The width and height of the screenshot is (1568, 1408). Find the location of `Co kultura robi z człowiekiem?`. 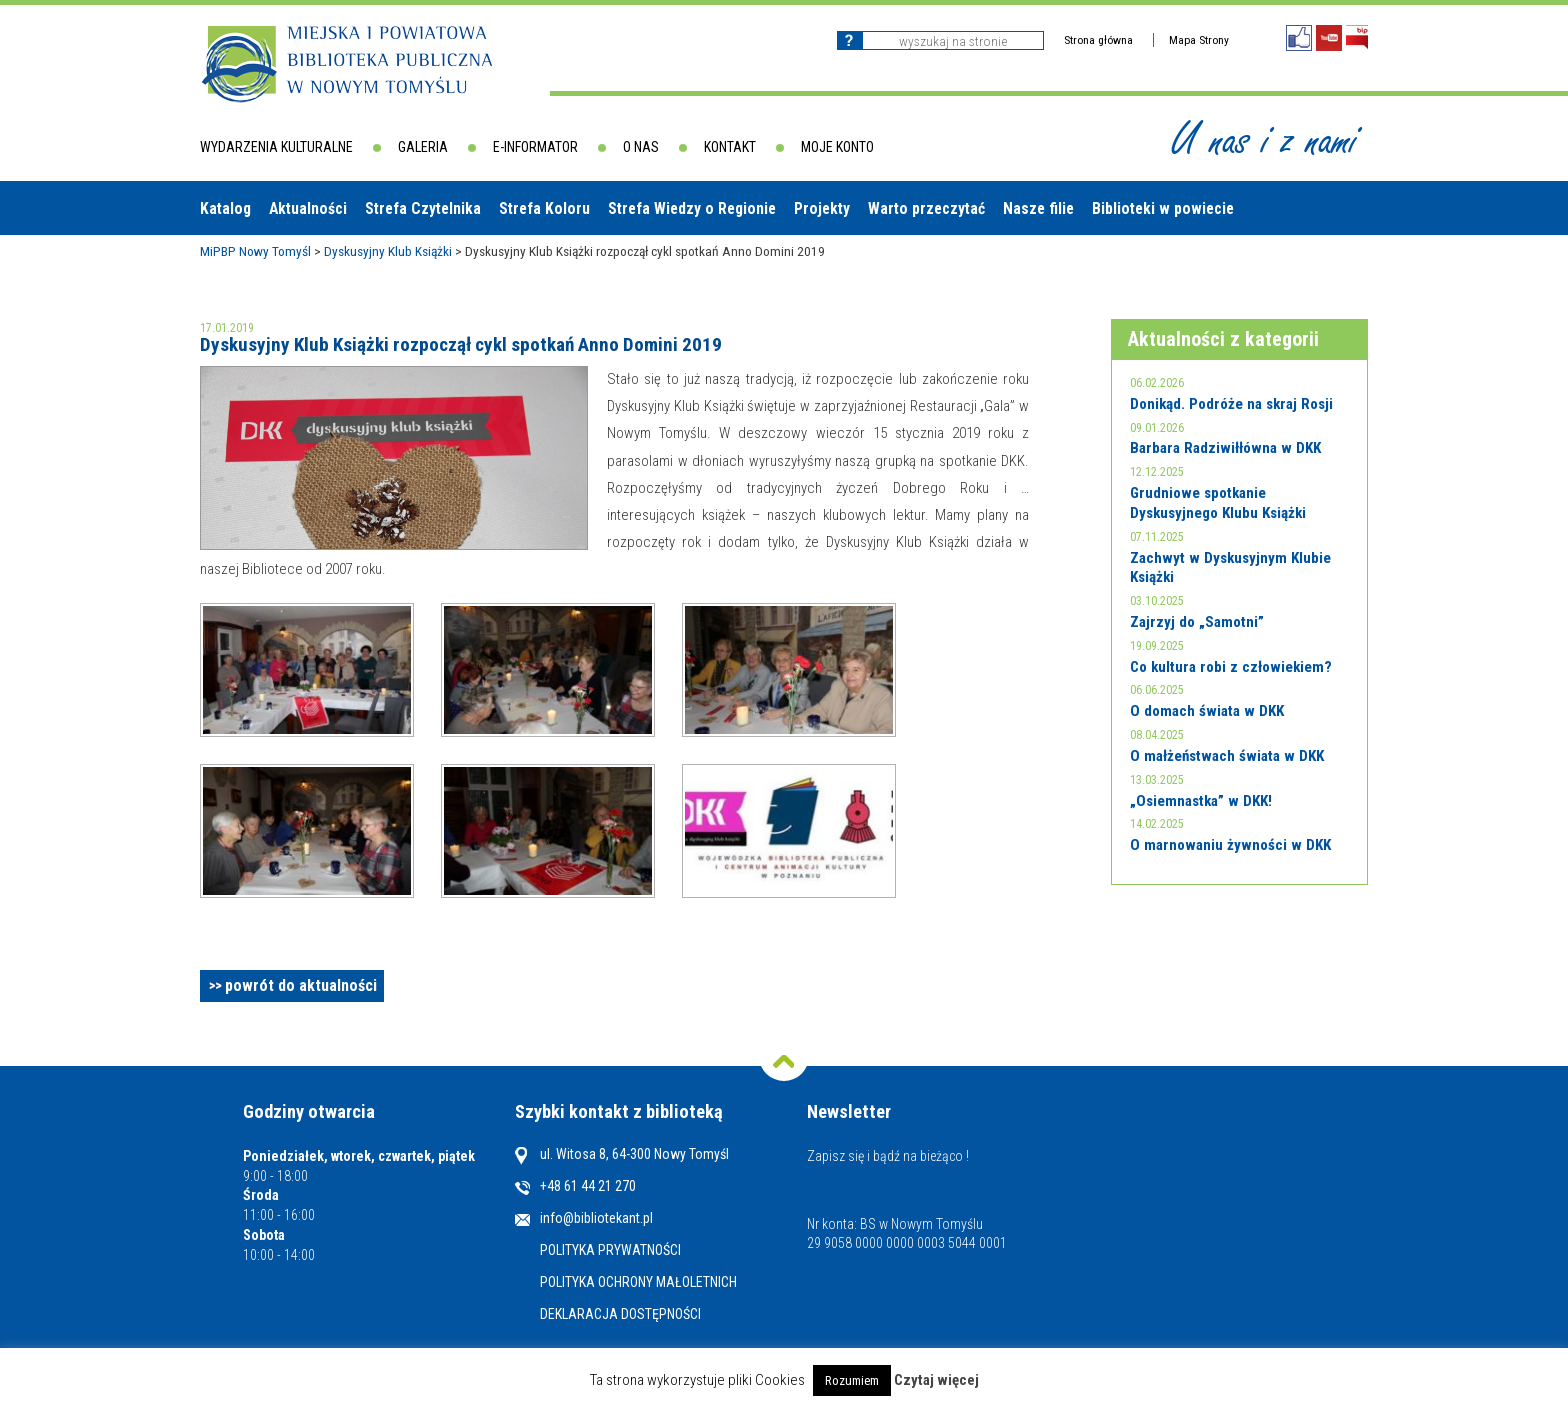

Co kultura robi z człowiekiem? is located at coordinates (1231, 667).